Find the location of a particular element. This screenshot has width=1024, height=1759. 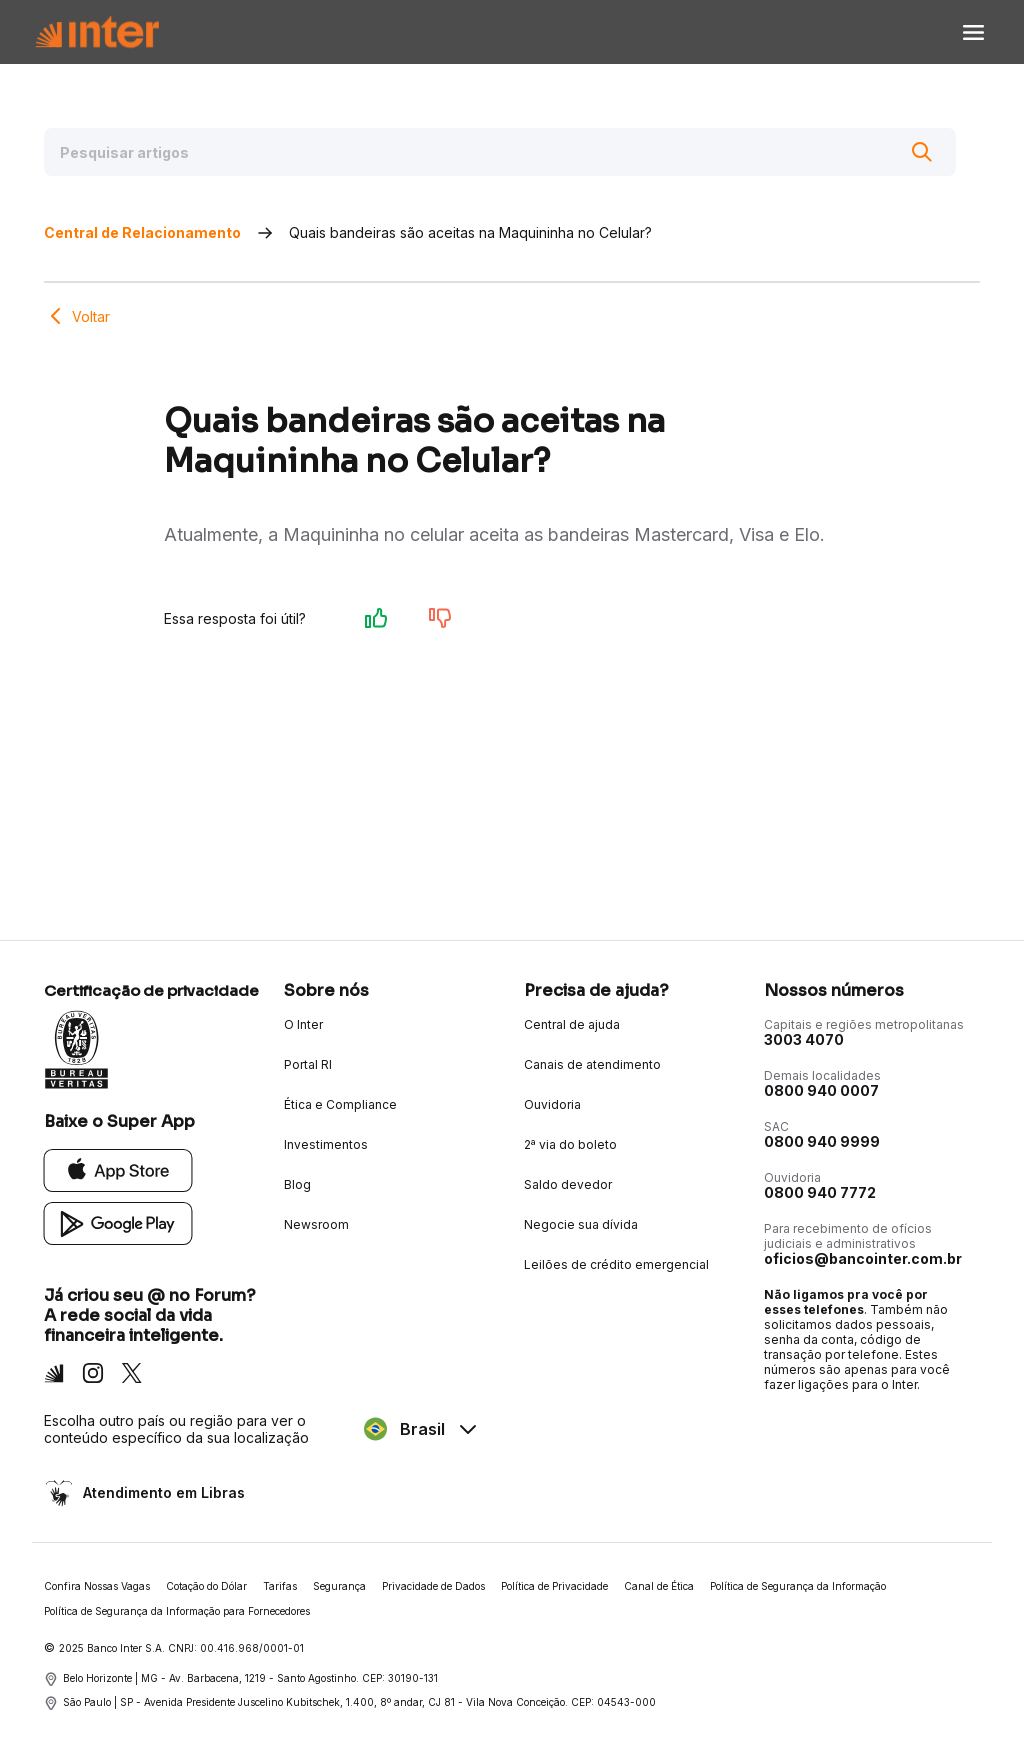

Política de Segurança da Informação is located at coordinates (798, 1586).